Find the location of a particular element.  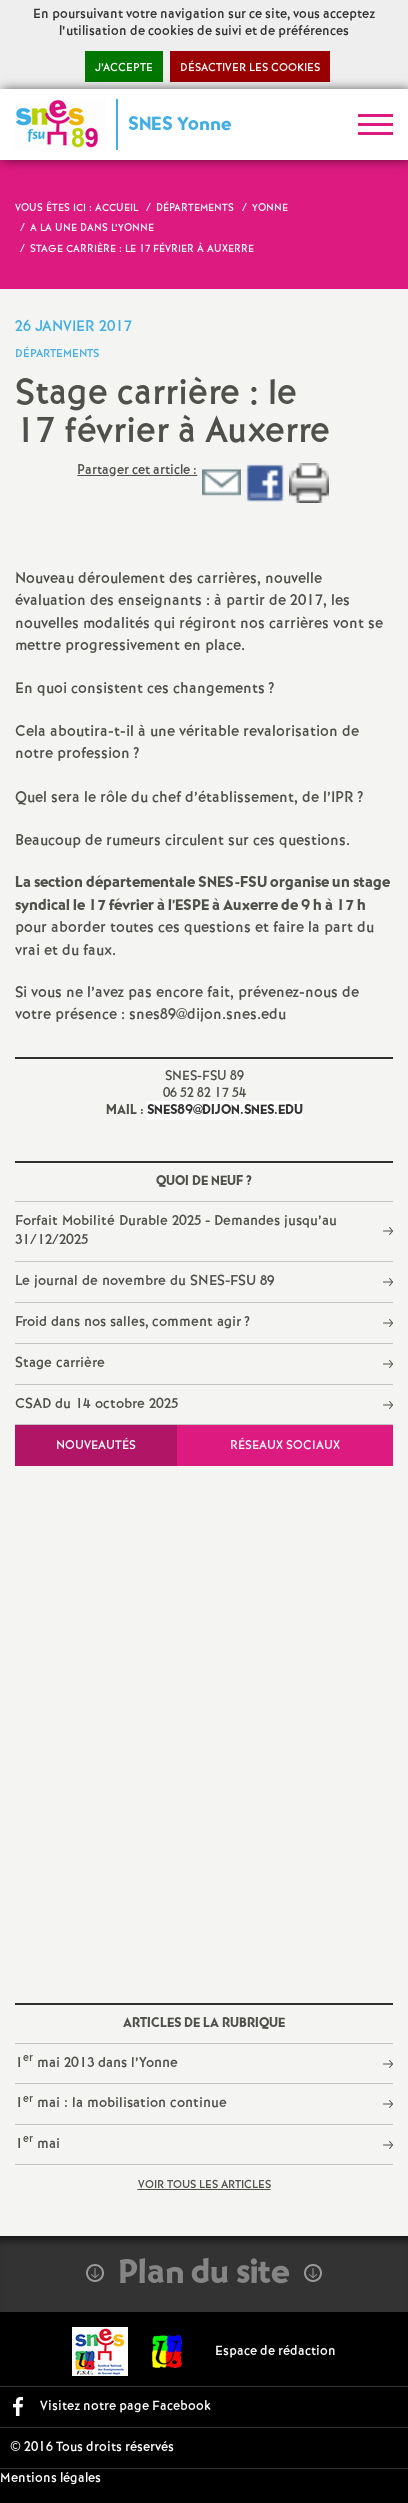

J’accepte is located at coordinates (124, 68).